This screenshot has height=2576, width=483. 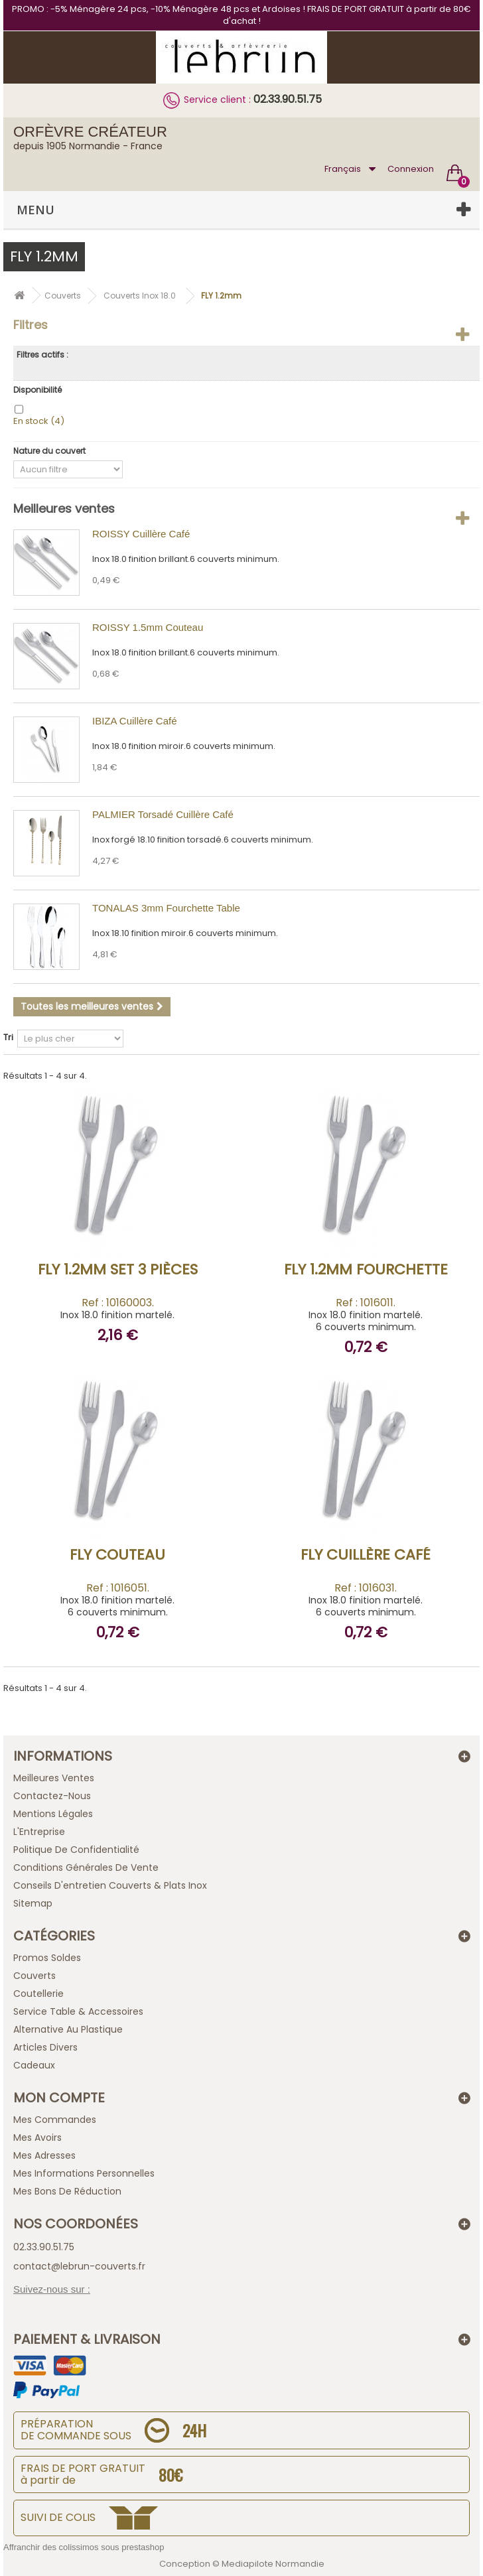 What do you see at coordinates (84, 2173) in the screenshot?
I see `Mes informations personnelles` at bounding box center [84, 2173].